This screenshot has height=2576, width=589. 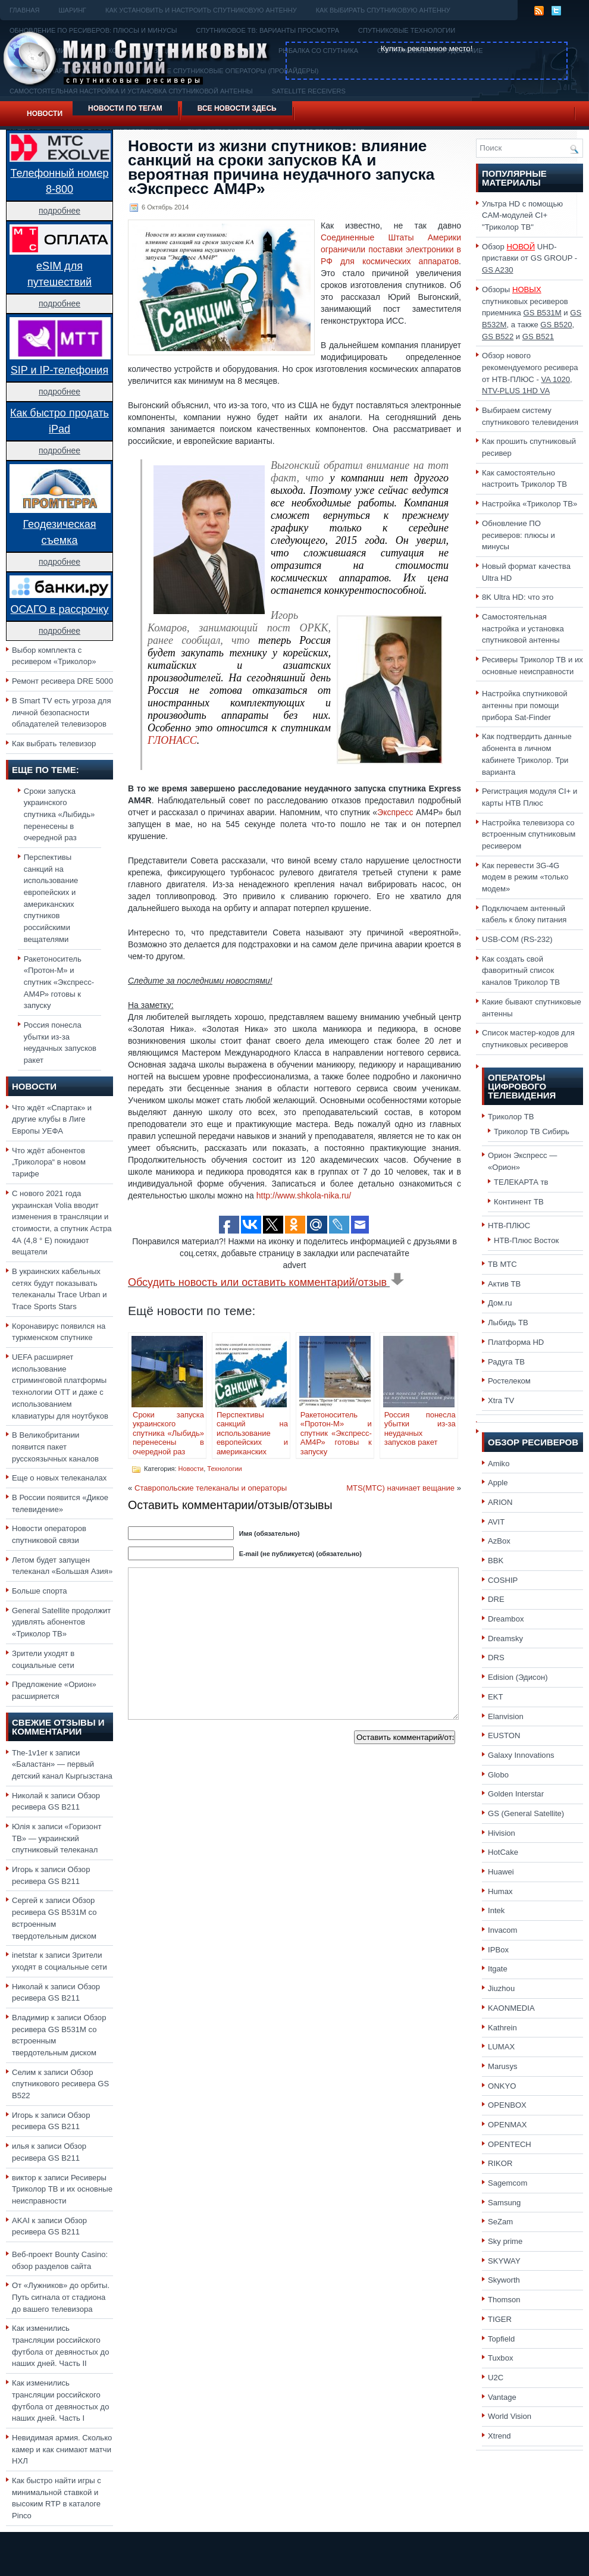 What do you see at coordinates (496, 1657) in the screenshot?
I see `DRS` at bounding box center [496, 1657].